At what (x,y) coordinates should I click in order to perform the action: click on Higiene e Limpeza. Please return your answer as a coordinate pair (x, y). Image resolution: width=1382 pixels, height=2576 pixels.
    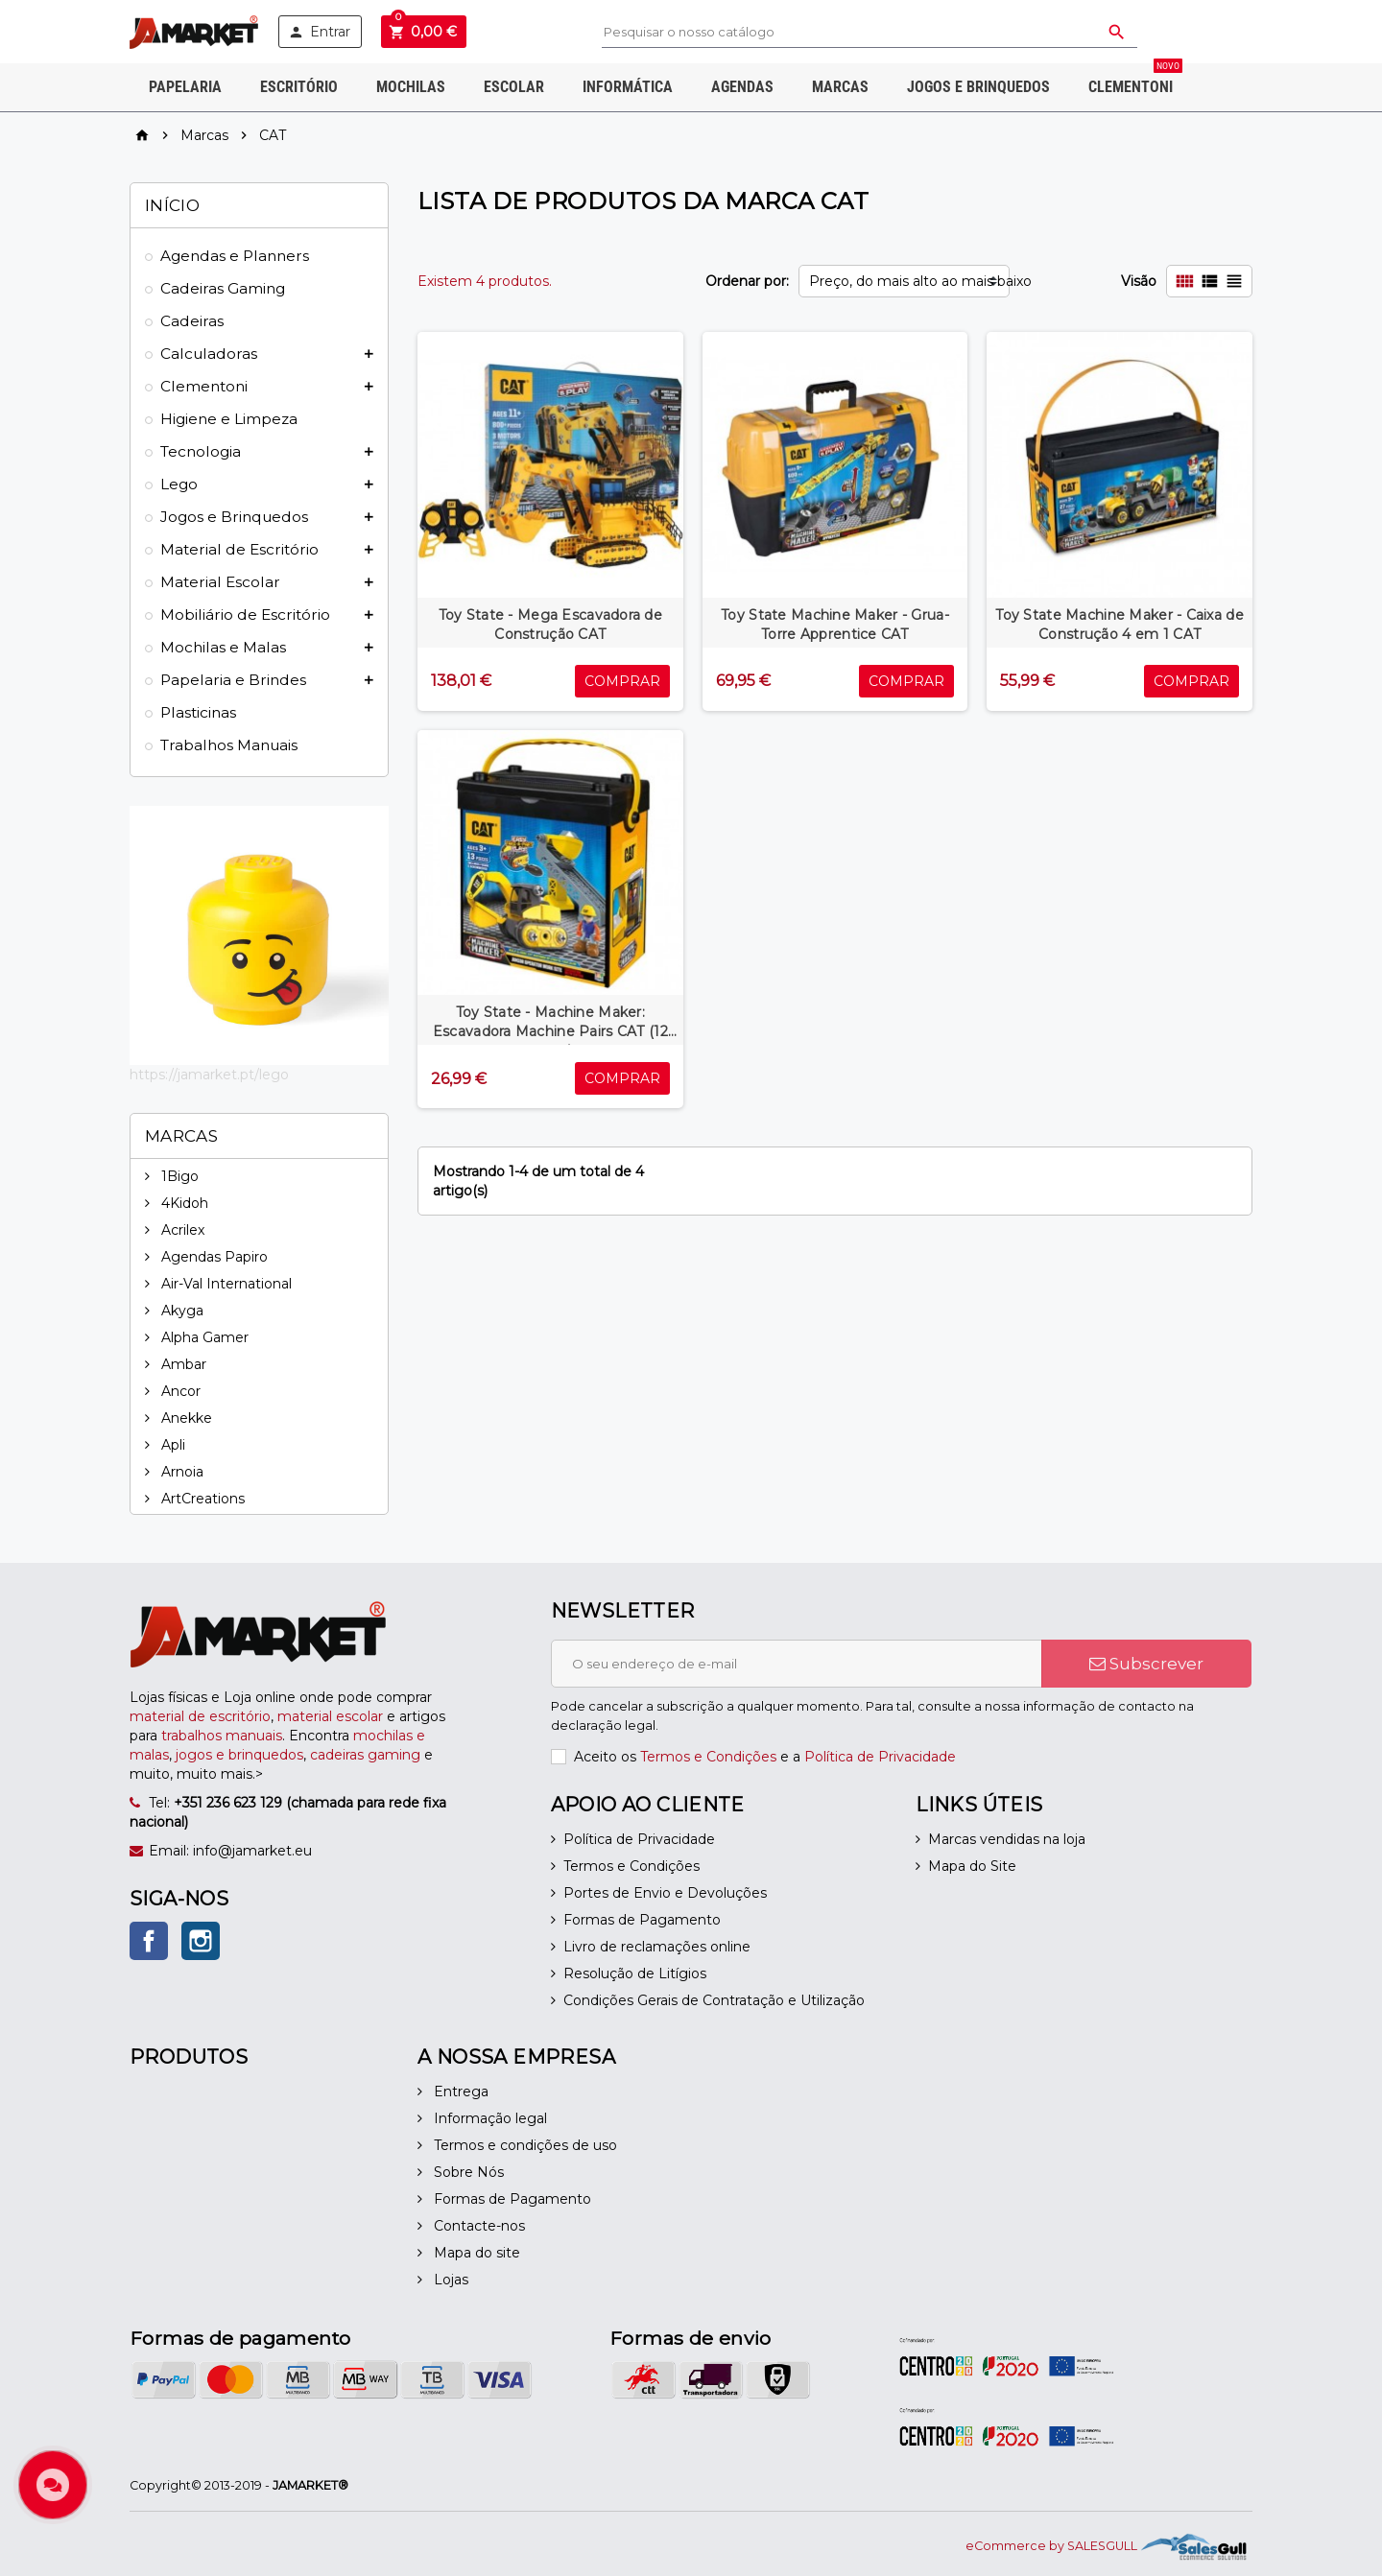
    Looking at the image, I should click on (229, 419).